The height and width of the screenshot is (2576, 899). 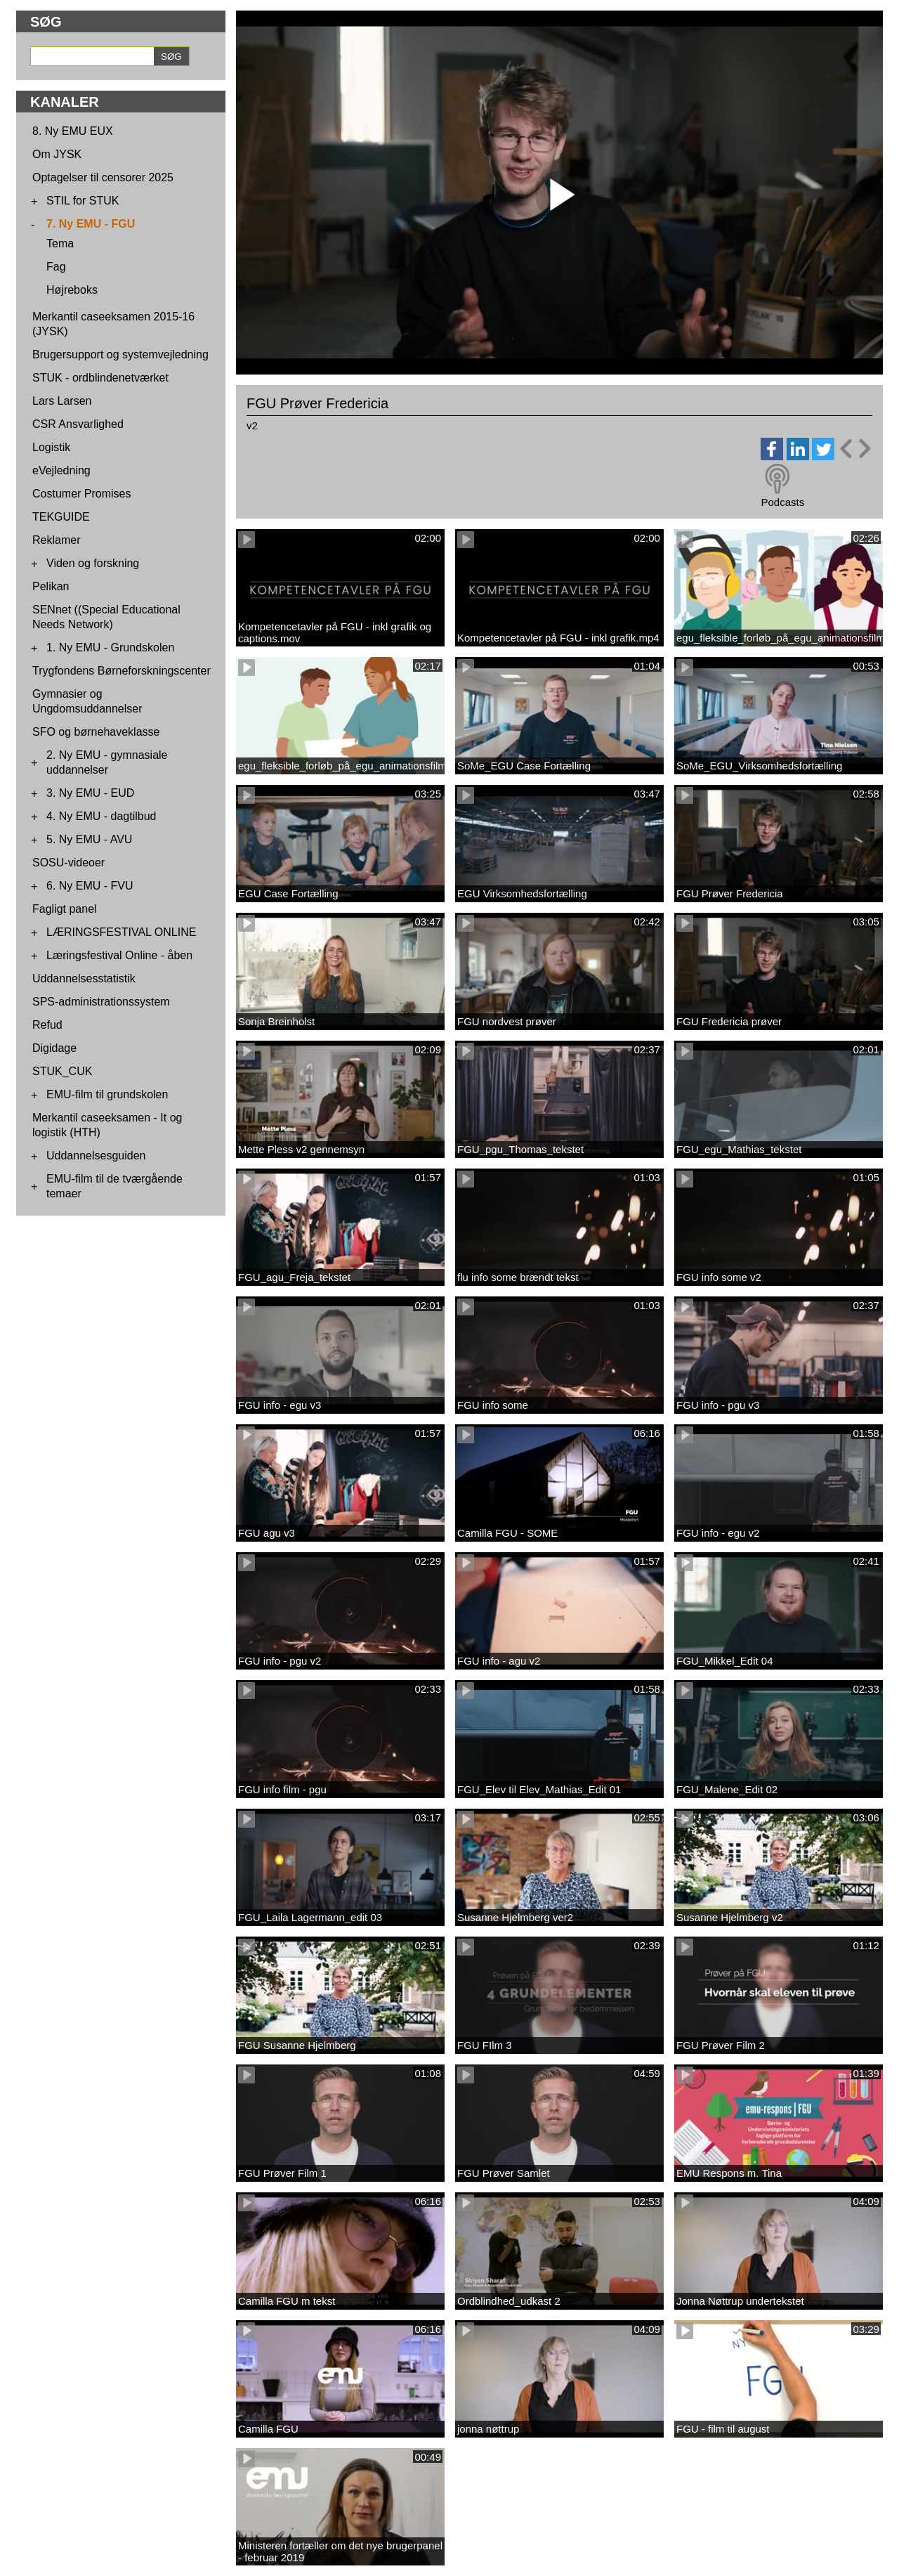 What do you see at coordinates (56, 267) in the screenshot?
I see `Fag` at bounding box center [56, 267].